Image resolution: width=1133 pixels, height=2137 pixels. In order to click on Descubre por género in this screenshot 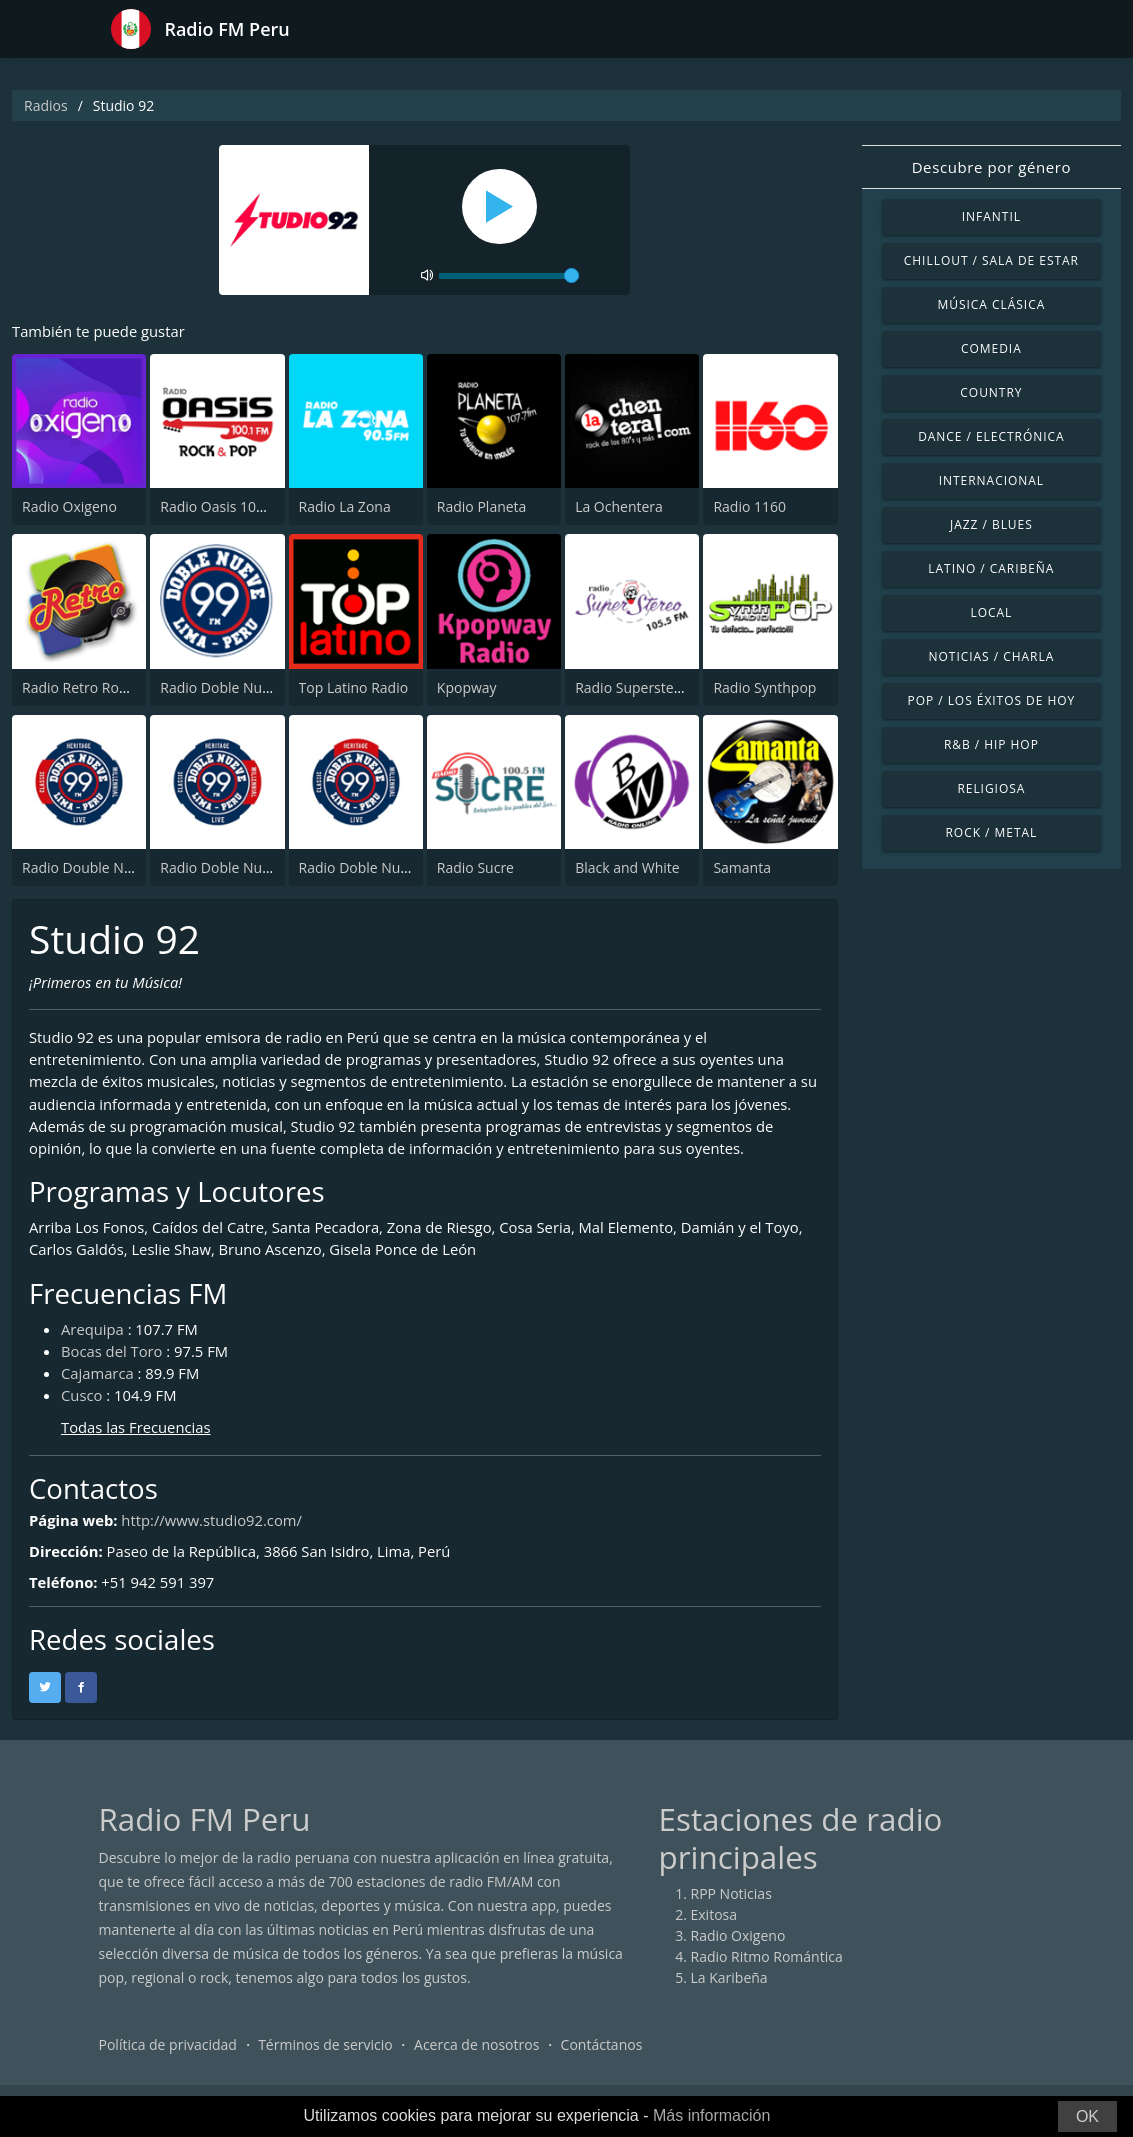, I will do `click(991, 167)`.